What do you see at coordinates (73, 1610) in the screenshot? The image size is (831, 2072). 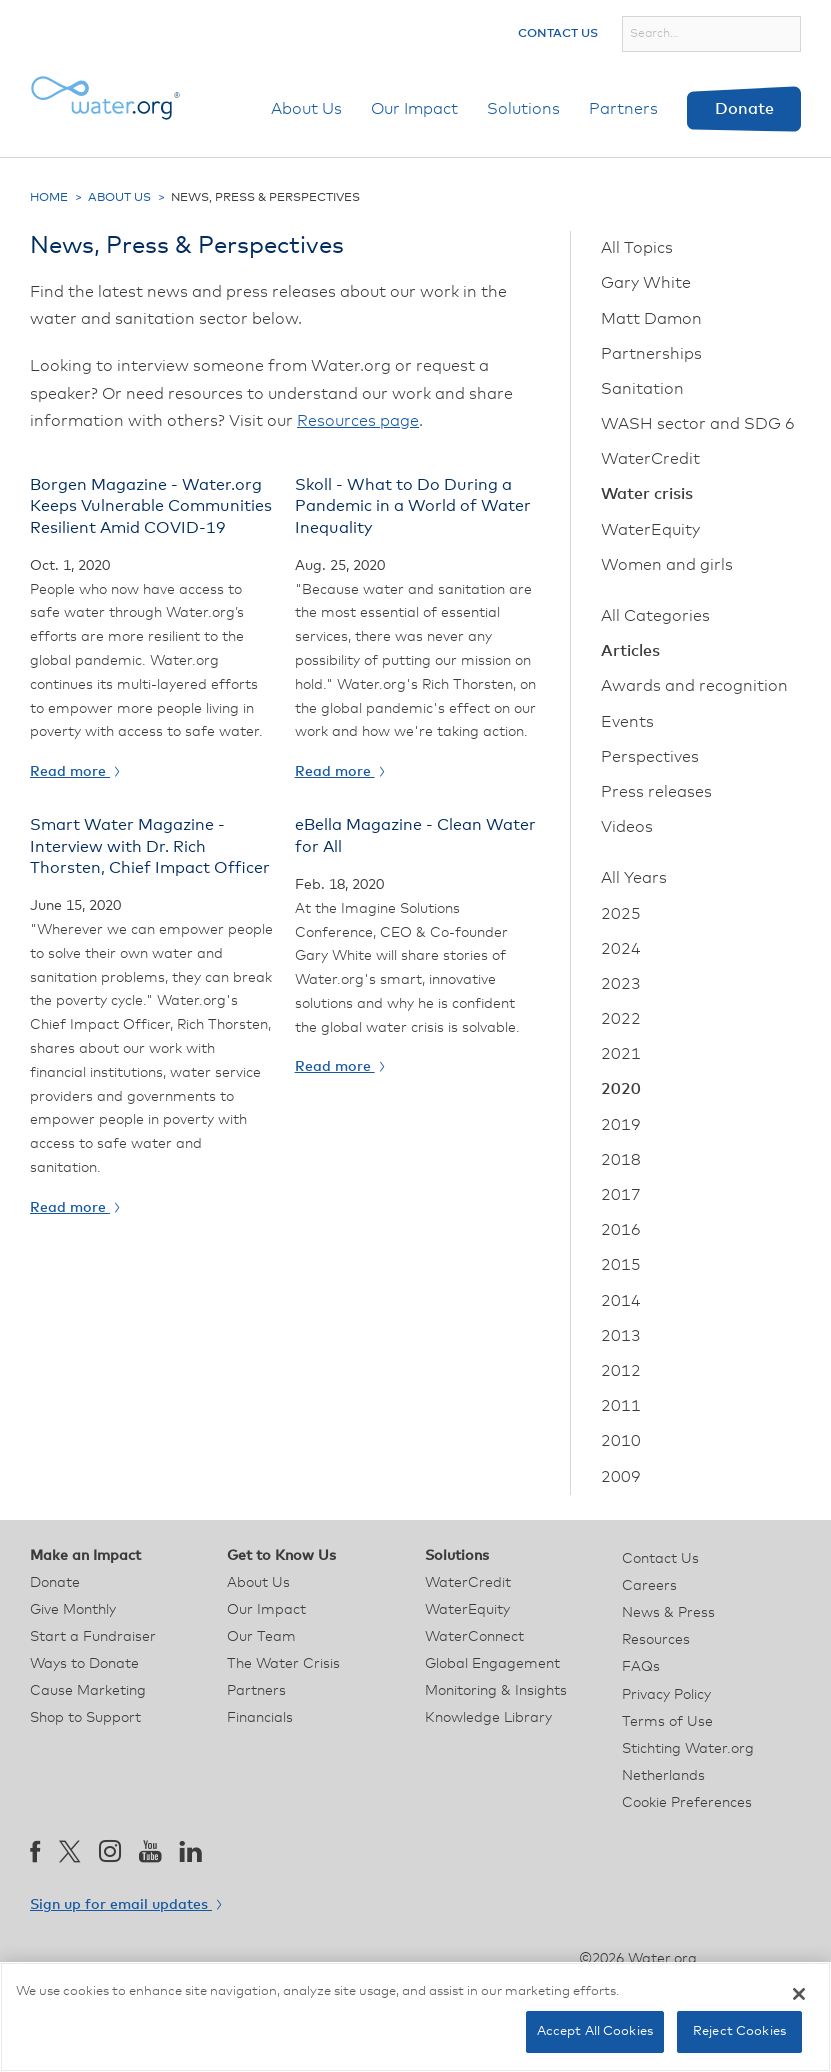 I see `Give Monthly` at bounding box center [73, 1610].